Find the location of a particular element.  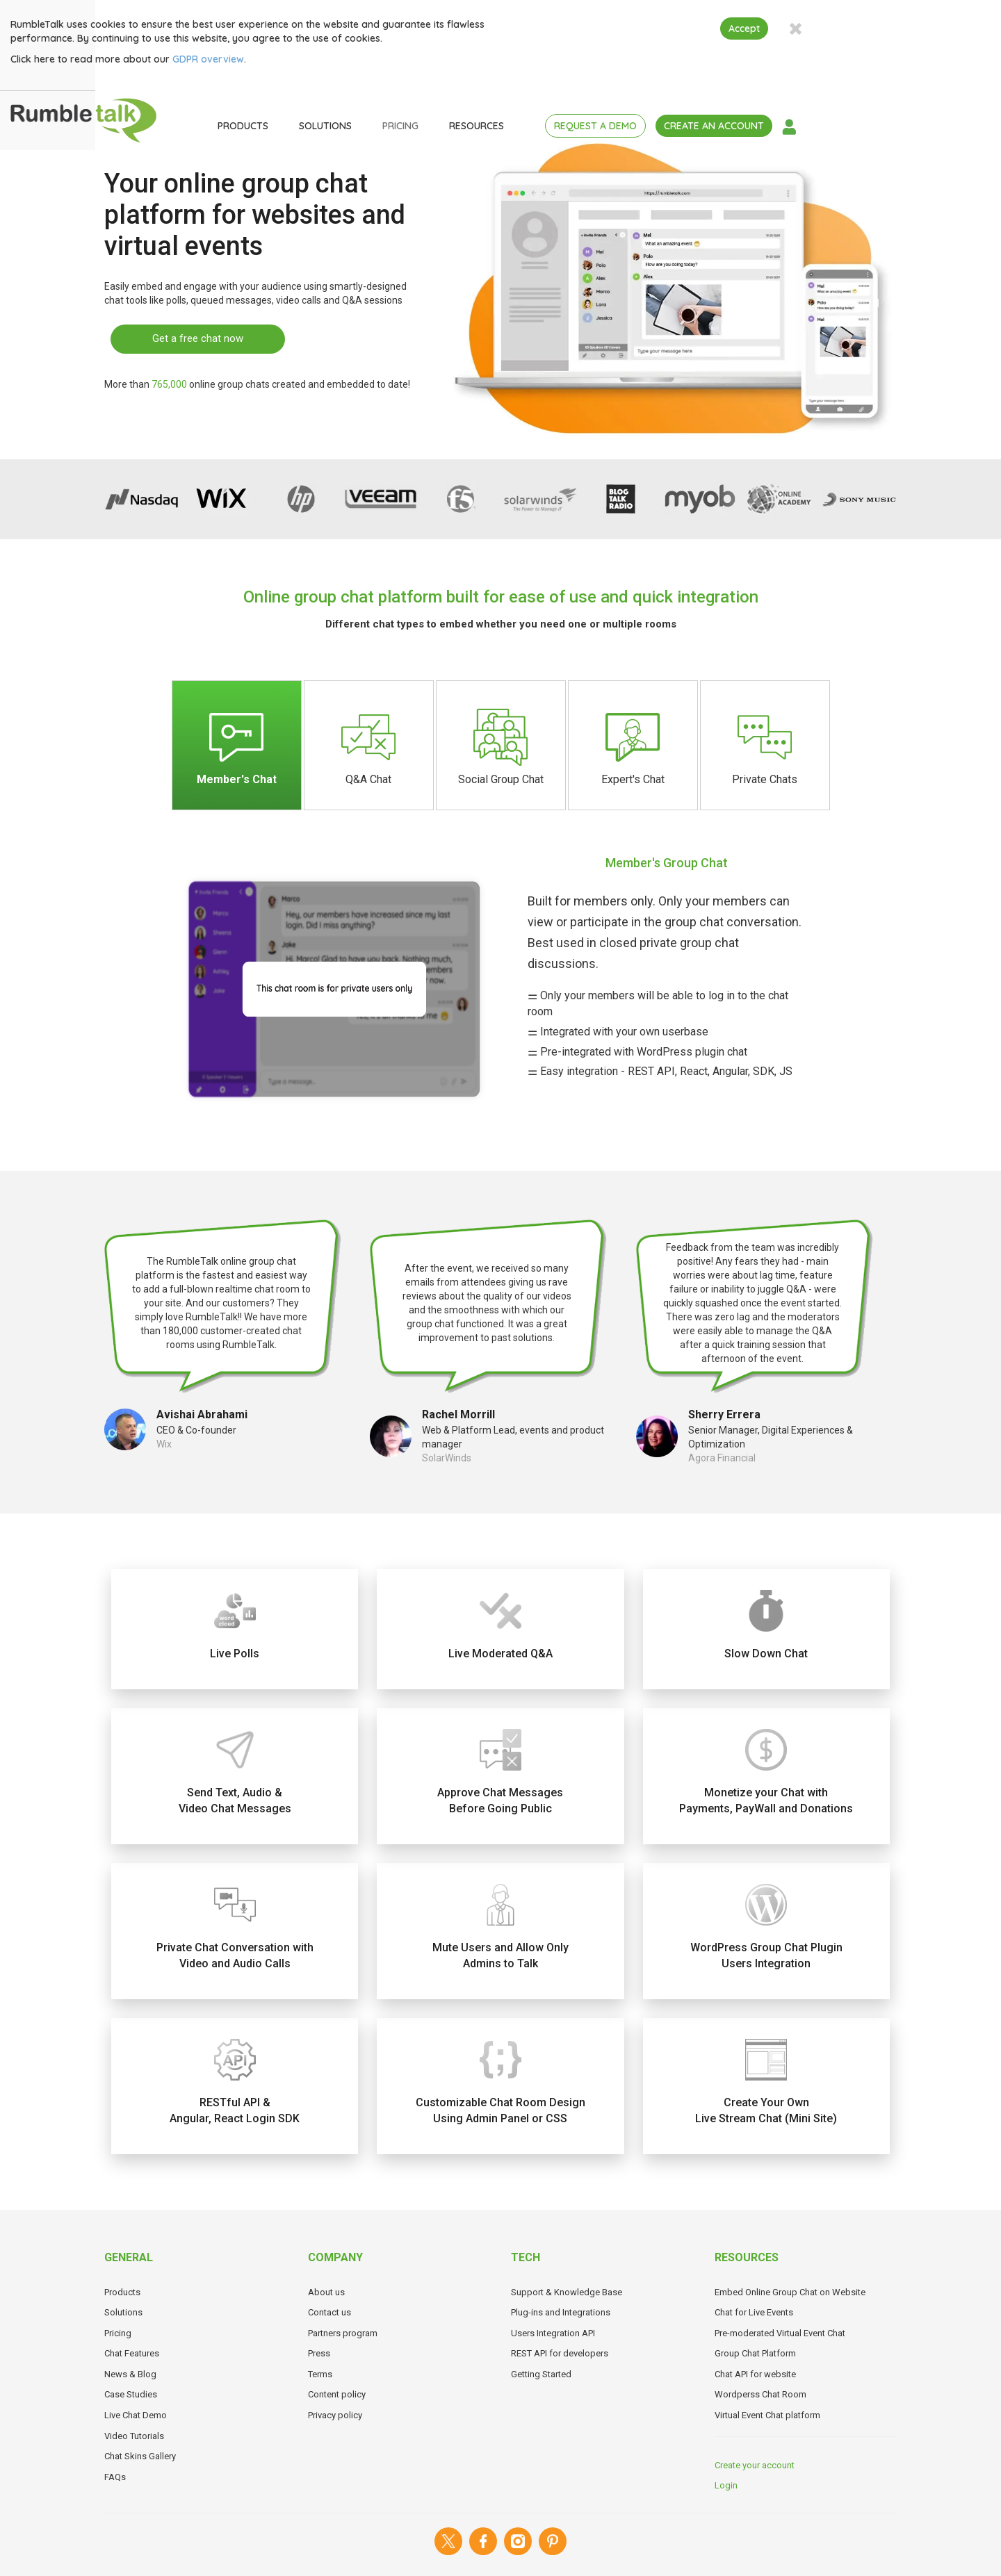

Login is located at coordinates (726, 2485).